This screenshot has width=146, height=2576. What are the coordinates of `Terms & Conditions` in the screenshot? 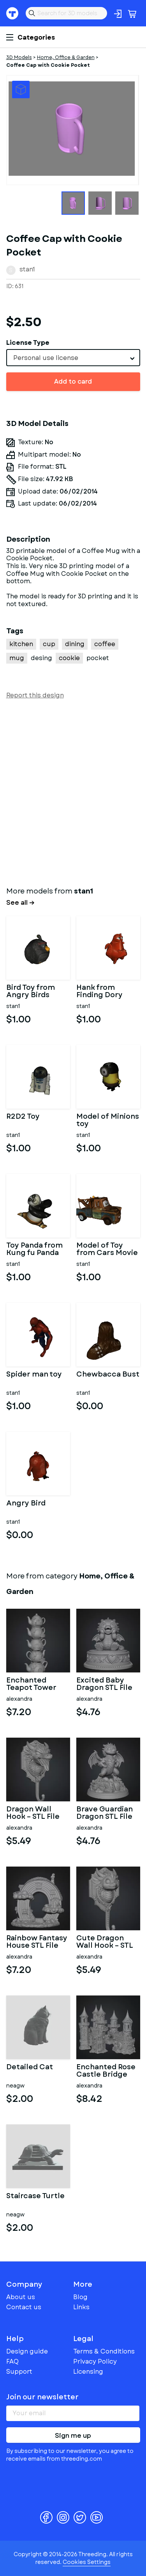 It's located at (104, 2351).